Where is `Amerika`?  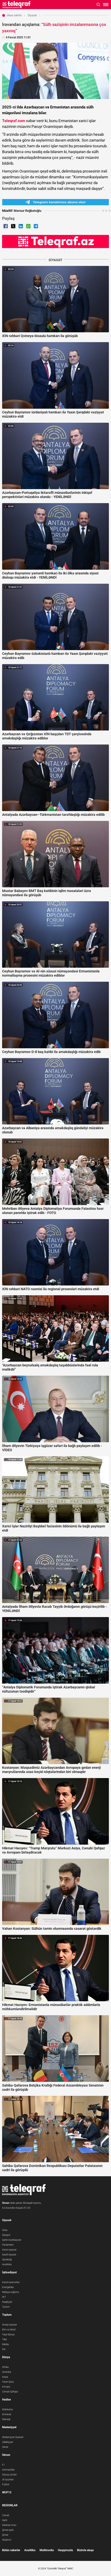 Amerika is located at coordinates (6, 2372).